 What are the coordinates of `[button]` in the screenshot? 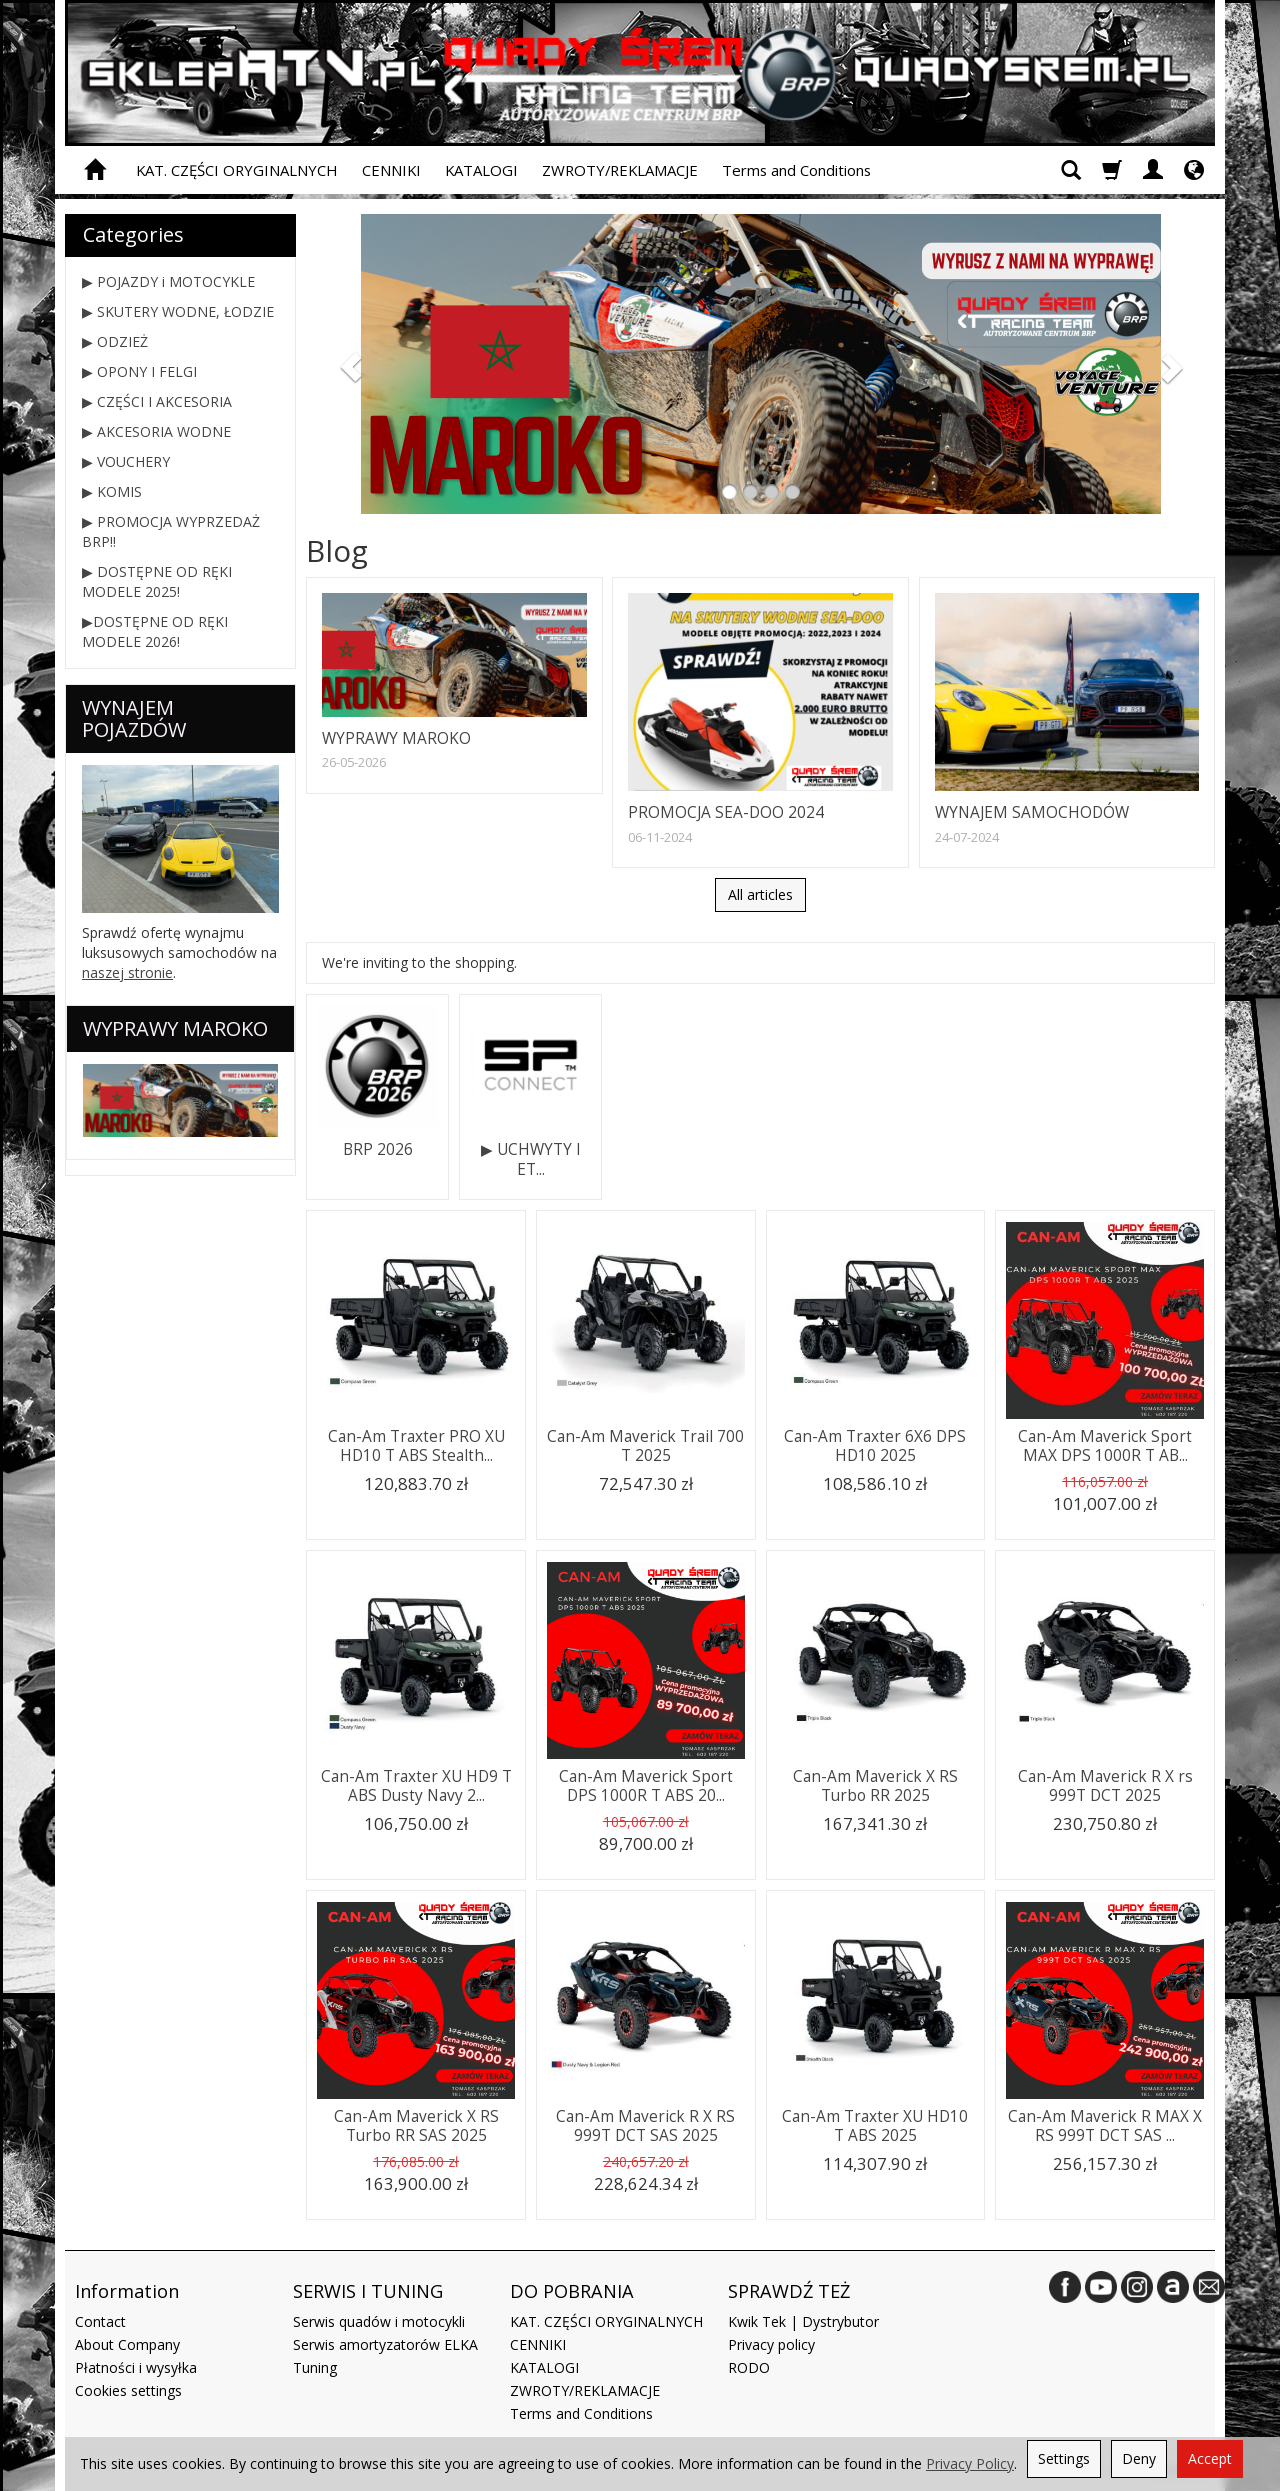 It's located at (344, 364).